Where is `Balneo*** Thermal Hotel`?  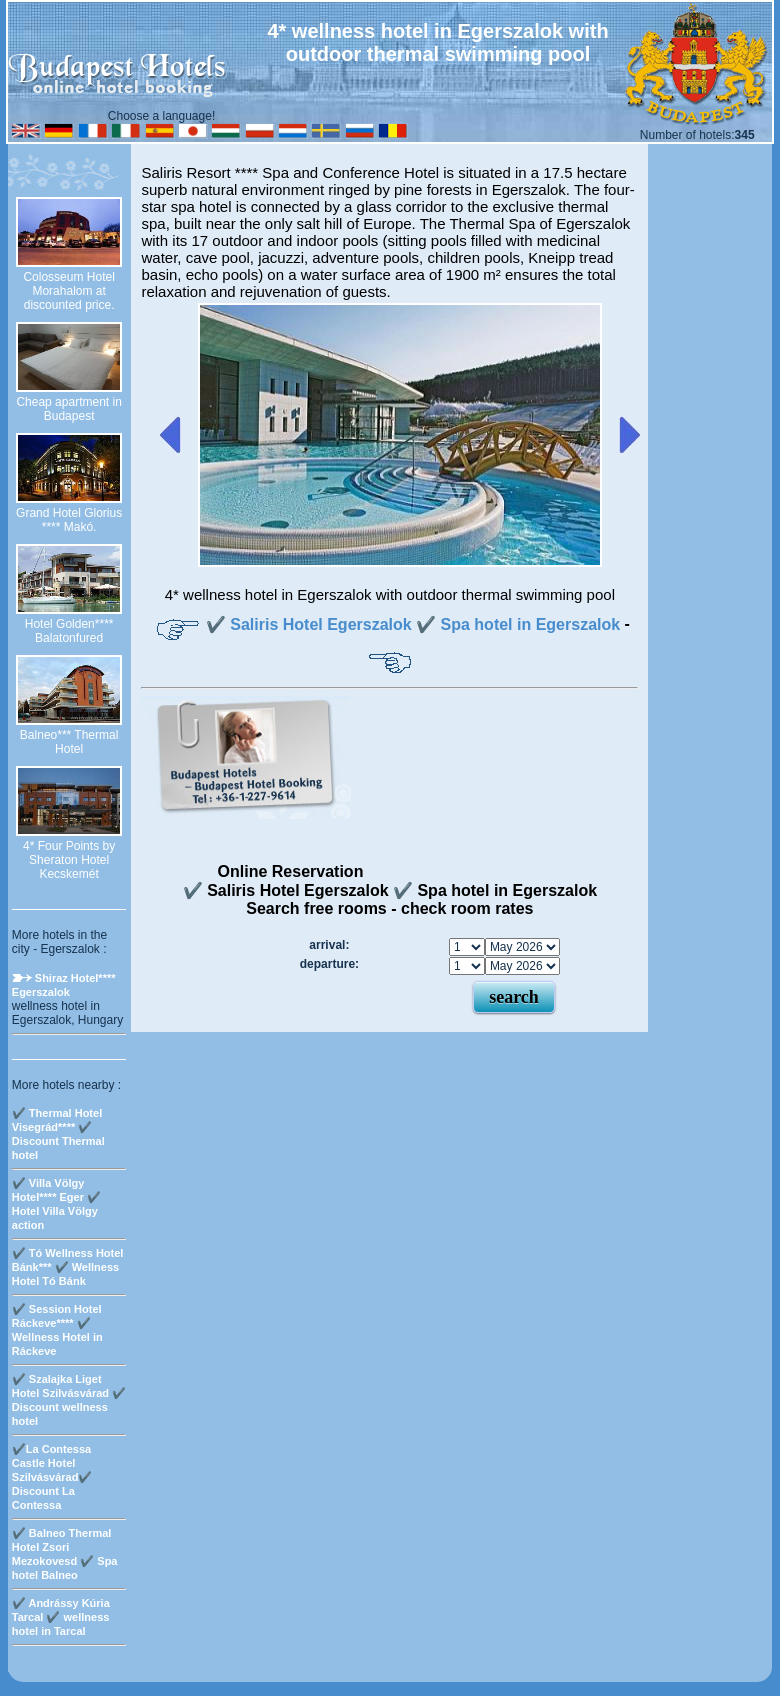 Balneo*** Thermal Hotel is located at coordinates (69, 742).